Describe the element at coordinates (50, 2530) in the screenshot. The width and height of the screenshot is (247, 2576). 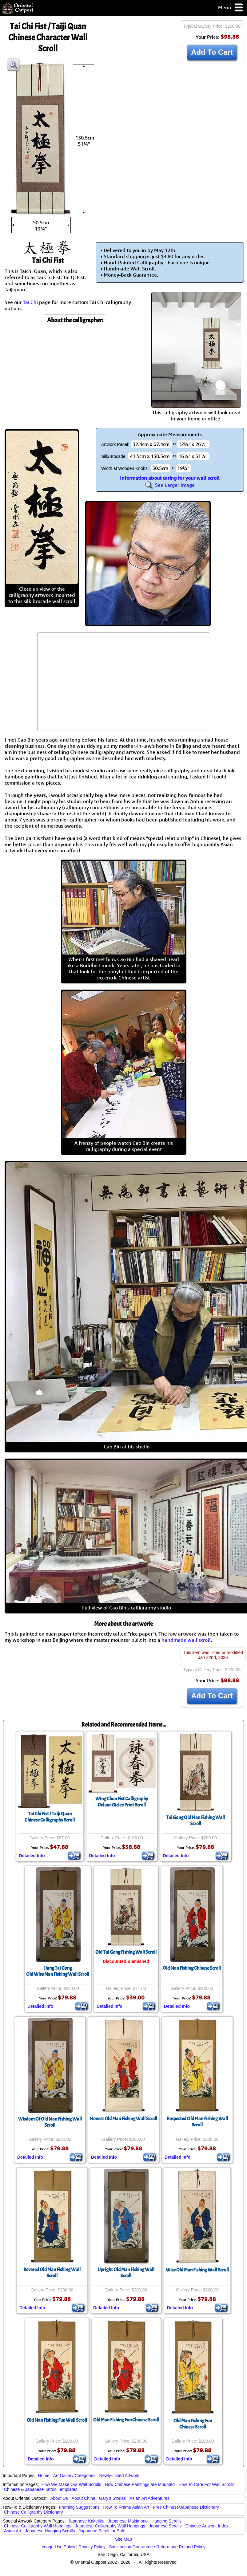
I see `Japanese Hanging Scrolls` at that location.